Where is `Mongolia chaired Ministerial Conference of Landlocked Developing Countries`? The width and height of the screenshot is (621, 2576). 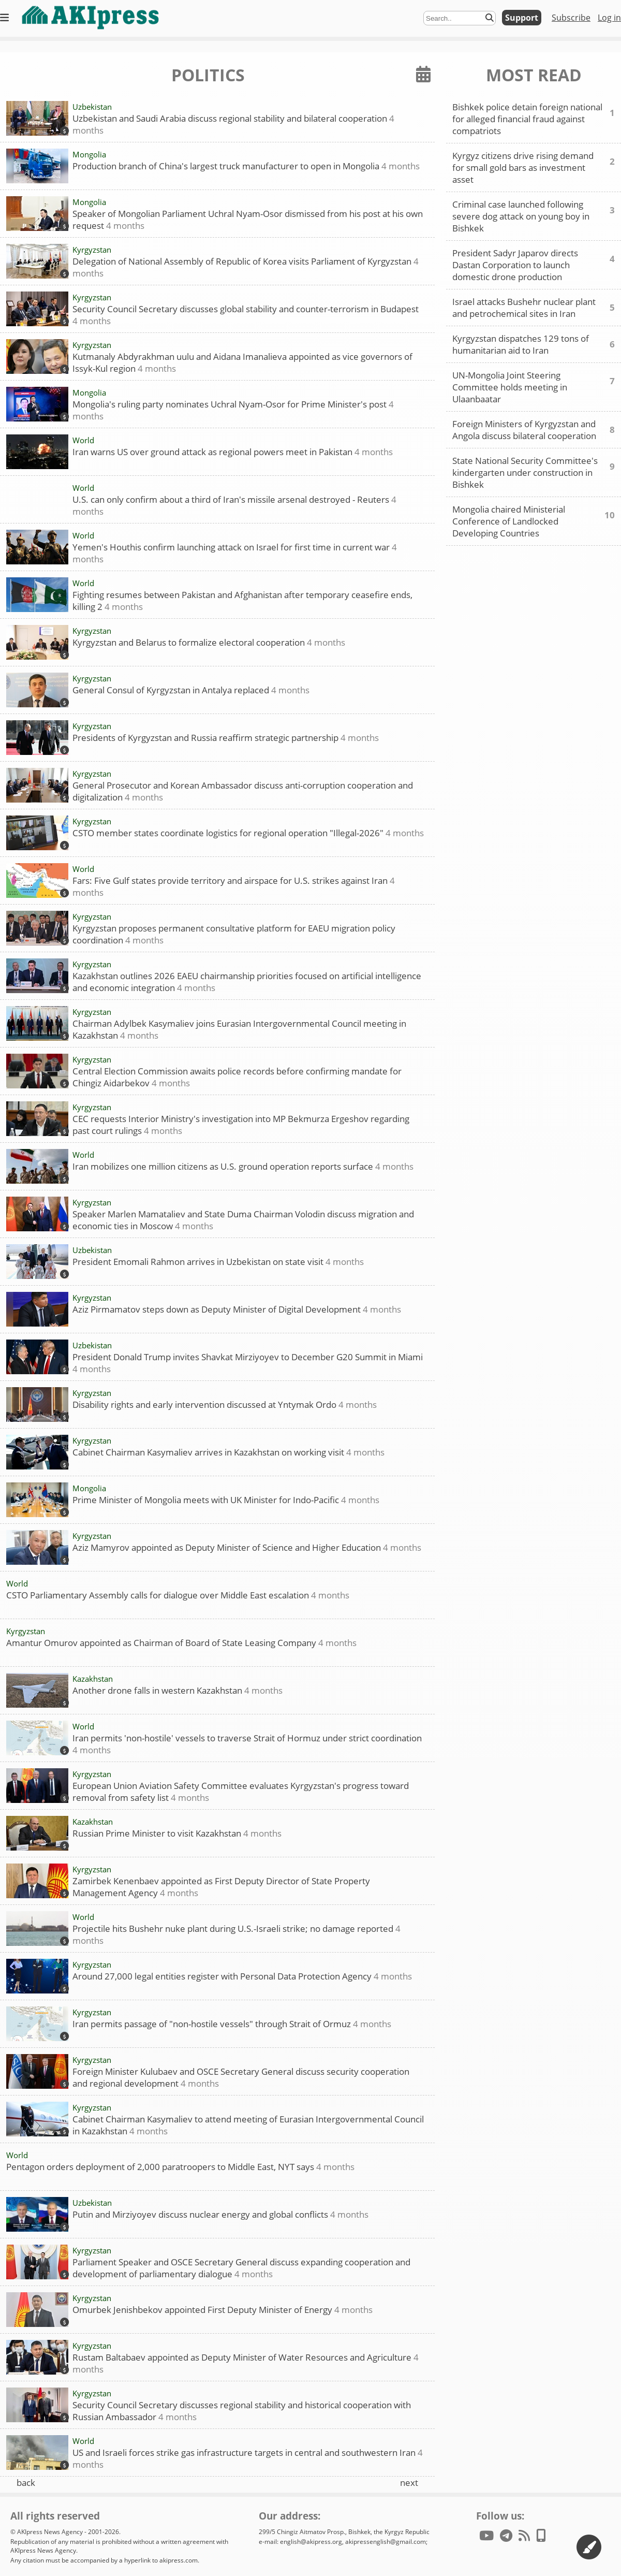
Mongolia chaired Ministerial Conference of Landlocked Developing Countries is located at coordinates (533, 521).